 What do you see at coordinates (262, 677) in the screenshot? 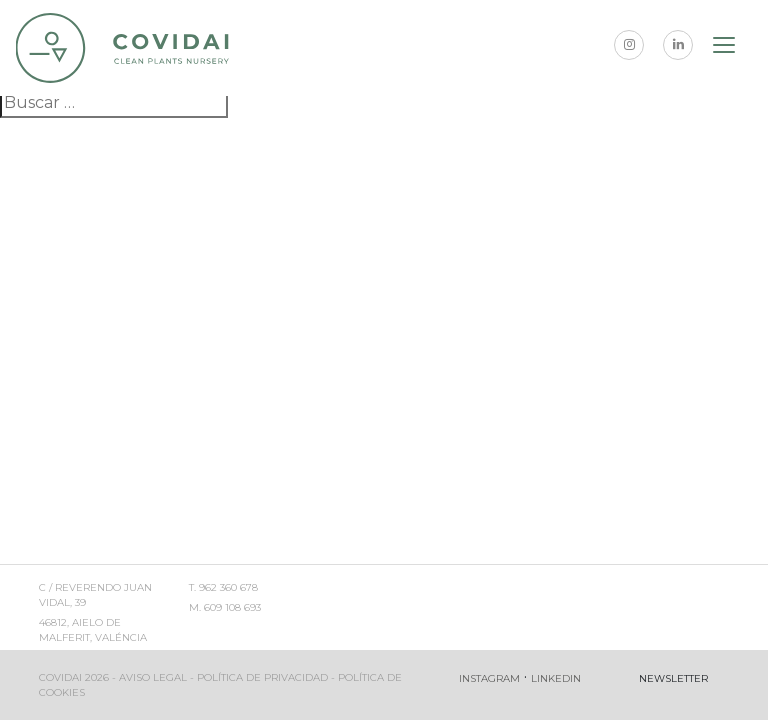
I see `Política de privacidad` at bounding box center [262, 677].